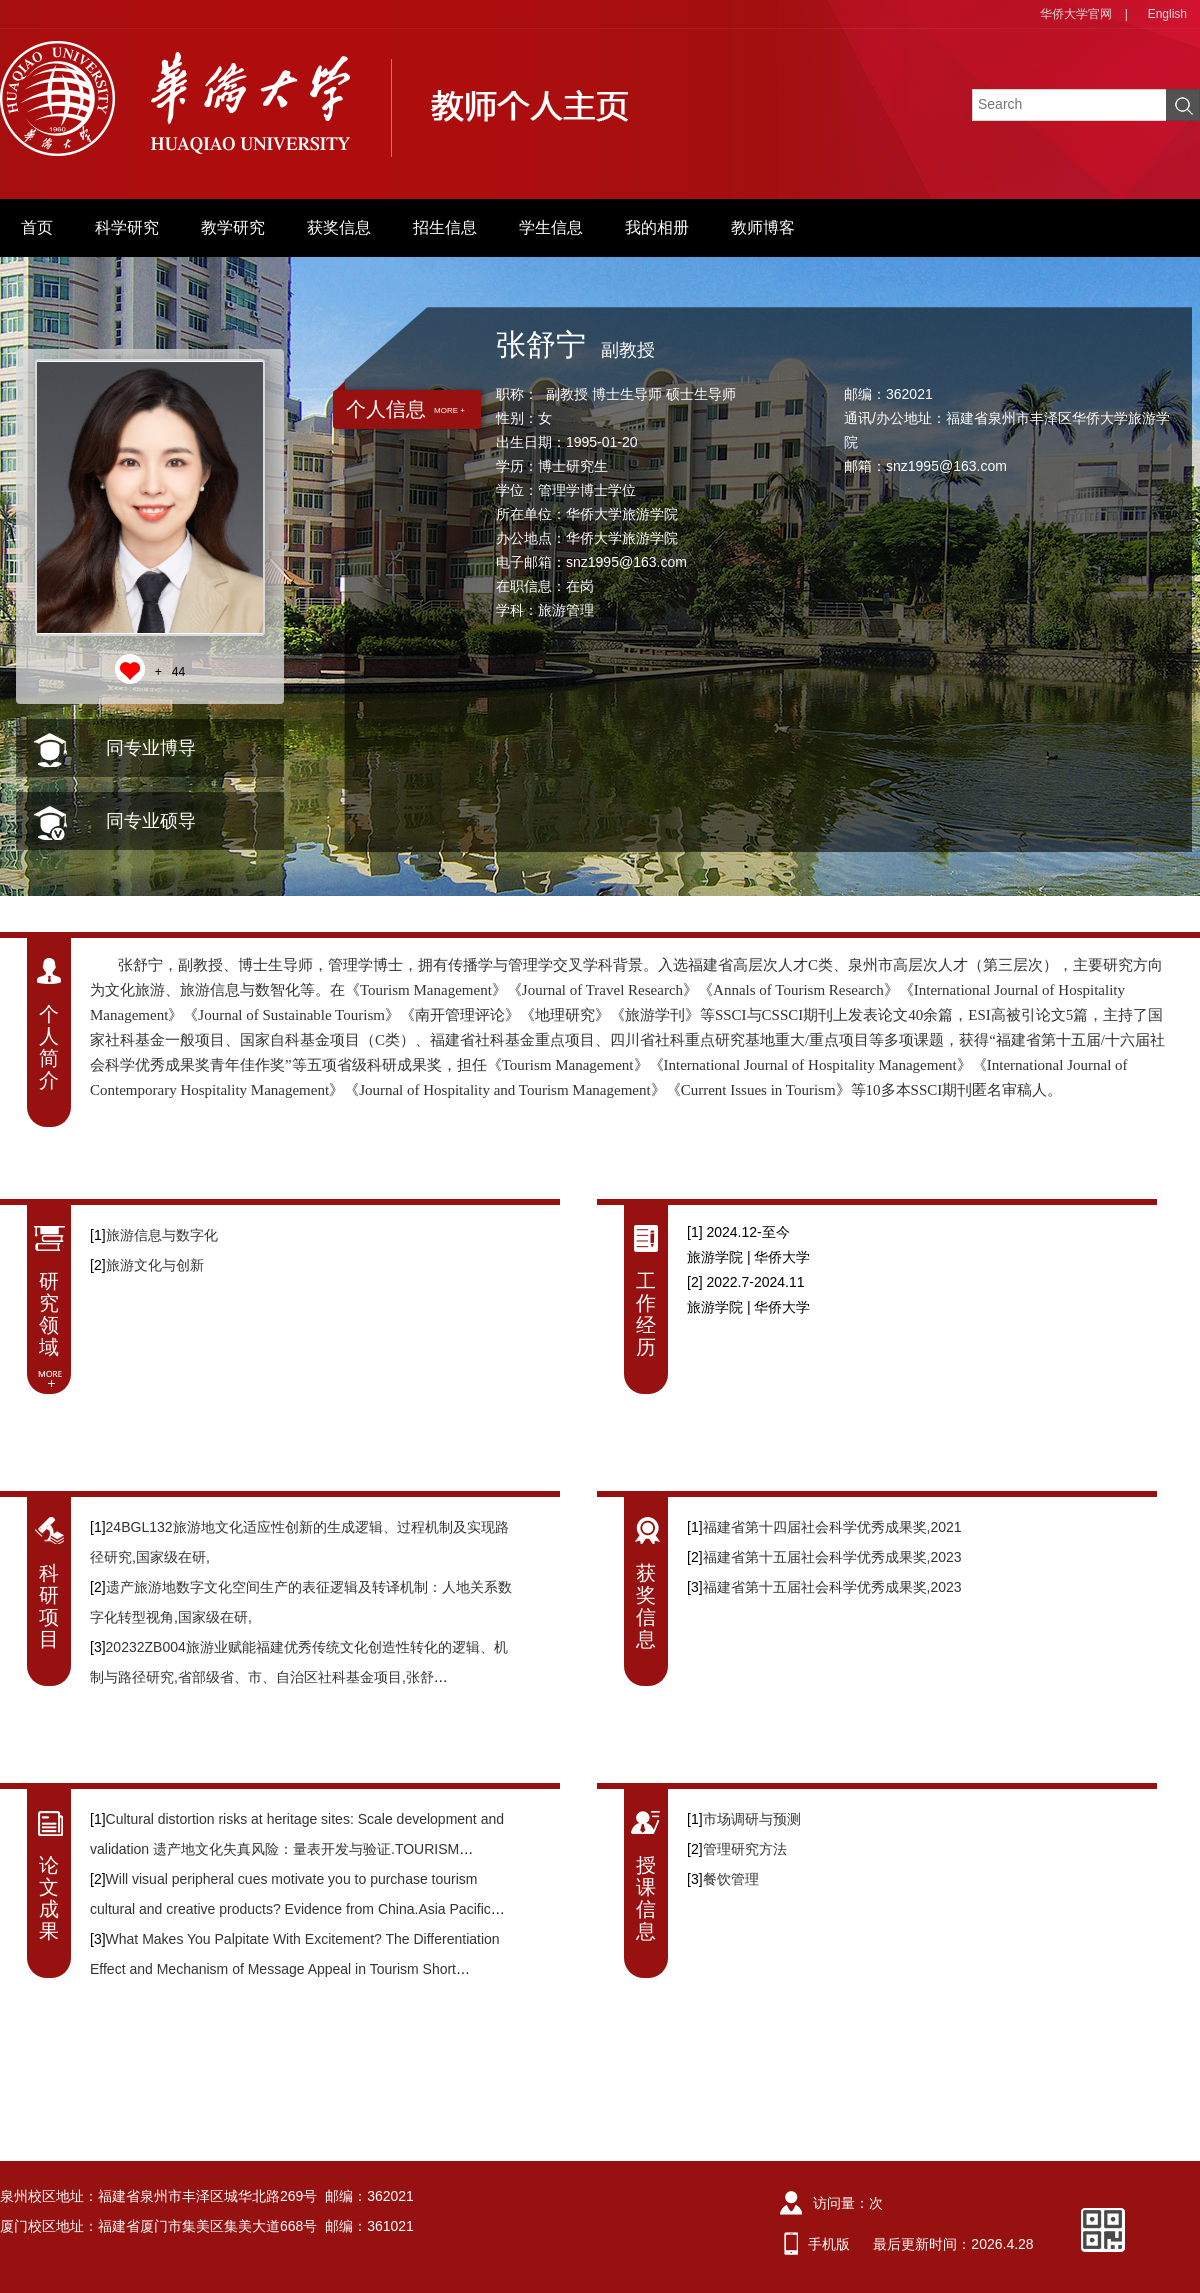 The image size is (1200, 2293). Describe the element at coordinates (752, 1819) in the screenshot. I see `市场调研与预测` at that location.